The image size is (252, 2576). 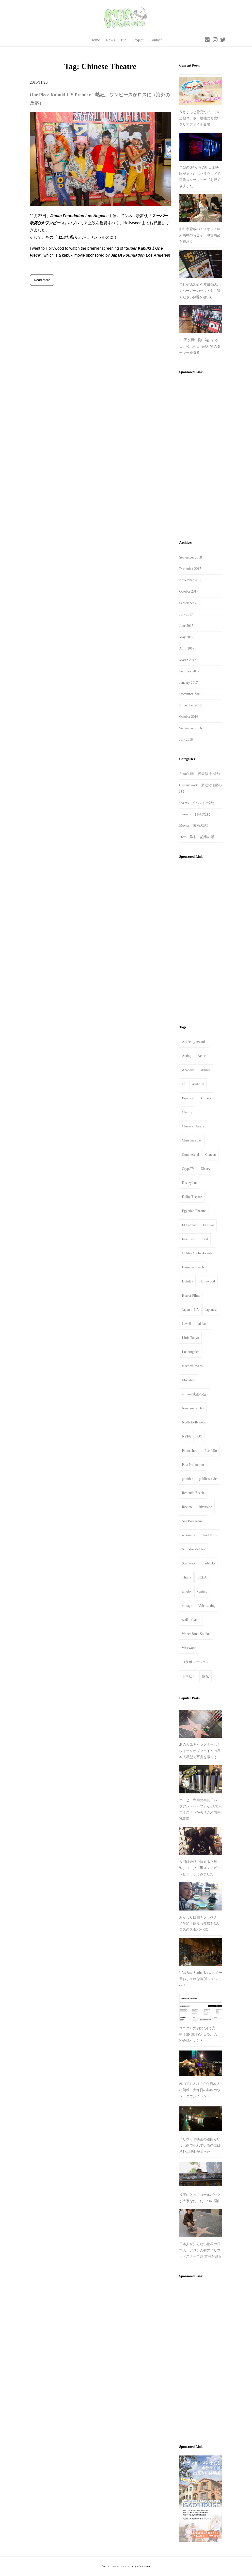 What do you see at coordinates (186, 1056) in the screenshot?
I see `Acting` at bounding box center [186, 1056].